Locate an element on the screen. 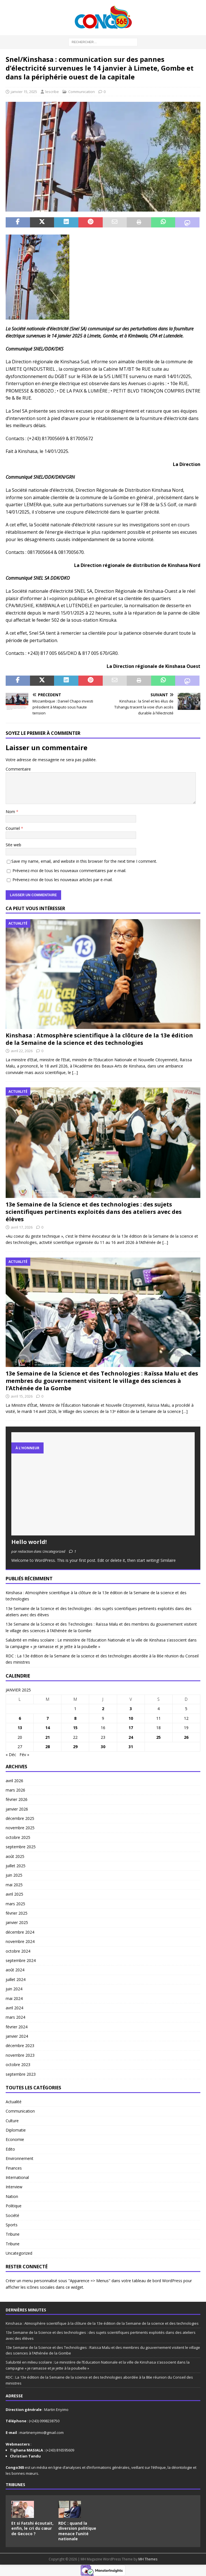 The width and height of the screenshot is (206, 2576). février 2025 is located at coordinates (16, 1913).